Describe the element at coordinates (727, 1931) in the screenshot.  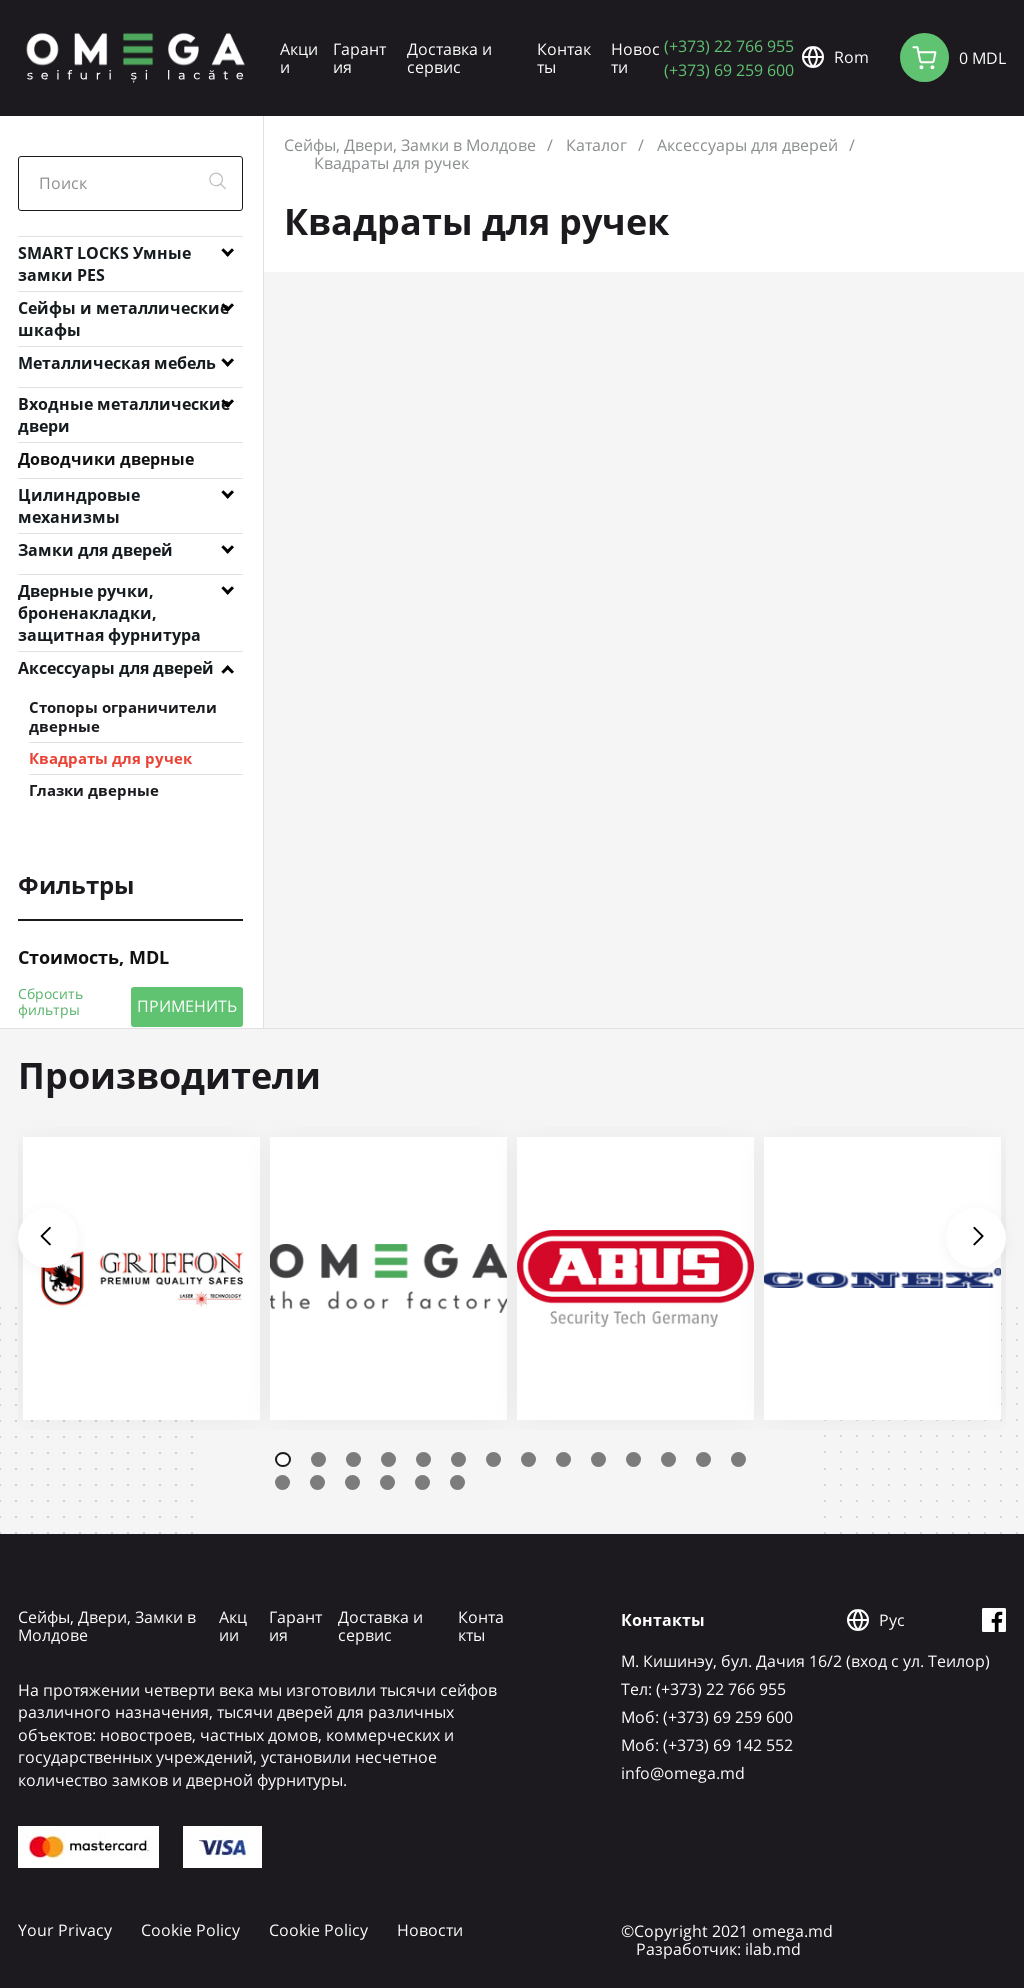
I see `©Copyright 2021 omega.md` at that location.